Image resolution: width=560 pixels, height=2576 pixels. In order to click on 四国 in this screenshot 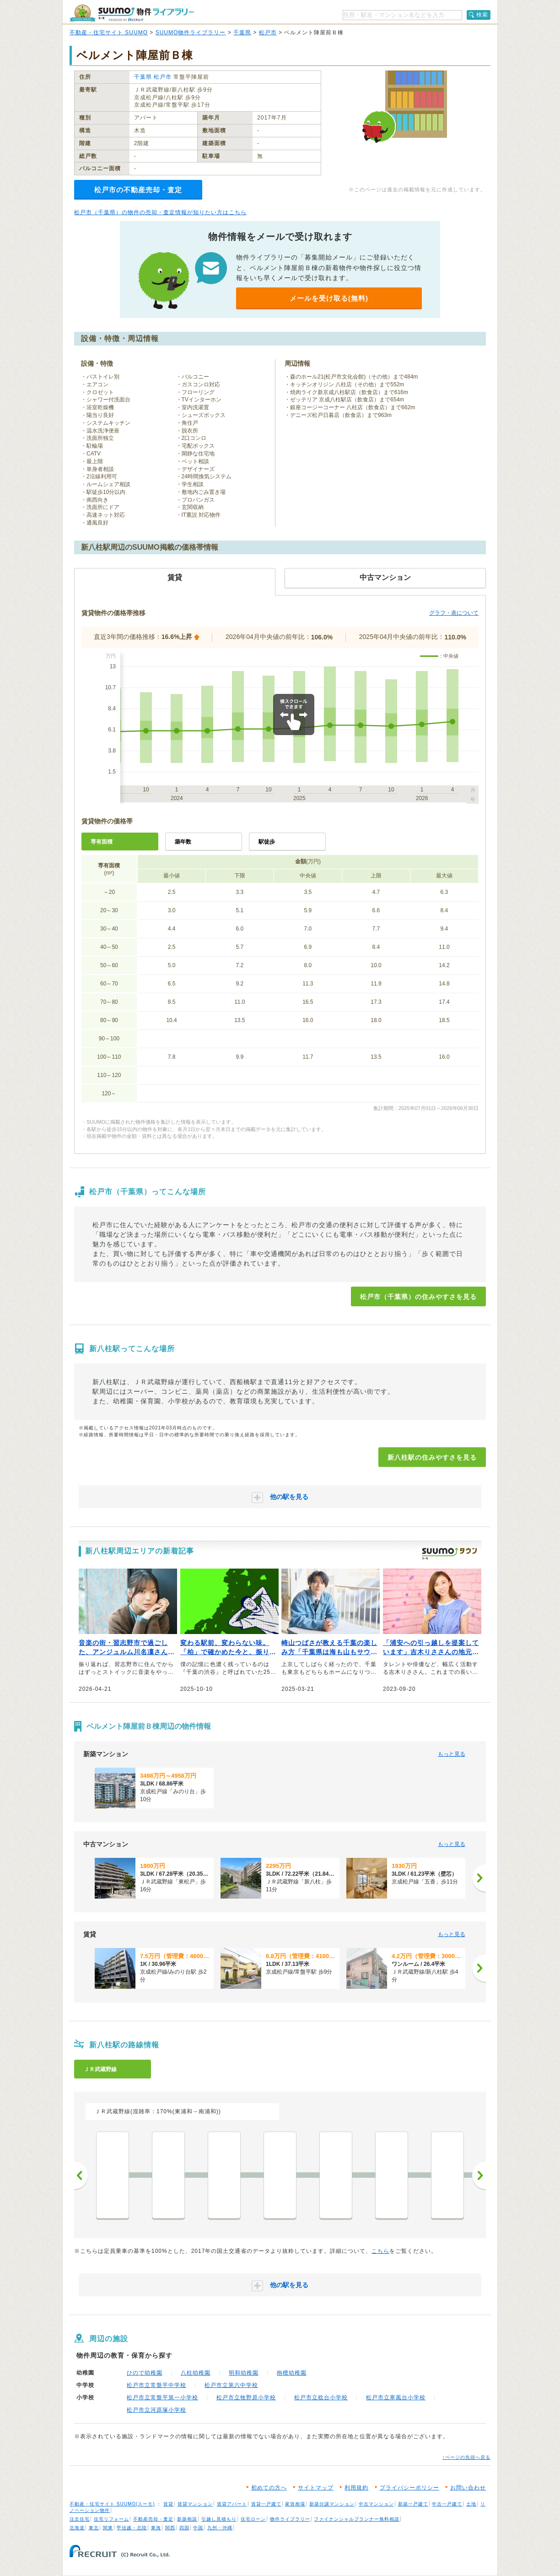, I will do `click(184, 2527)`.